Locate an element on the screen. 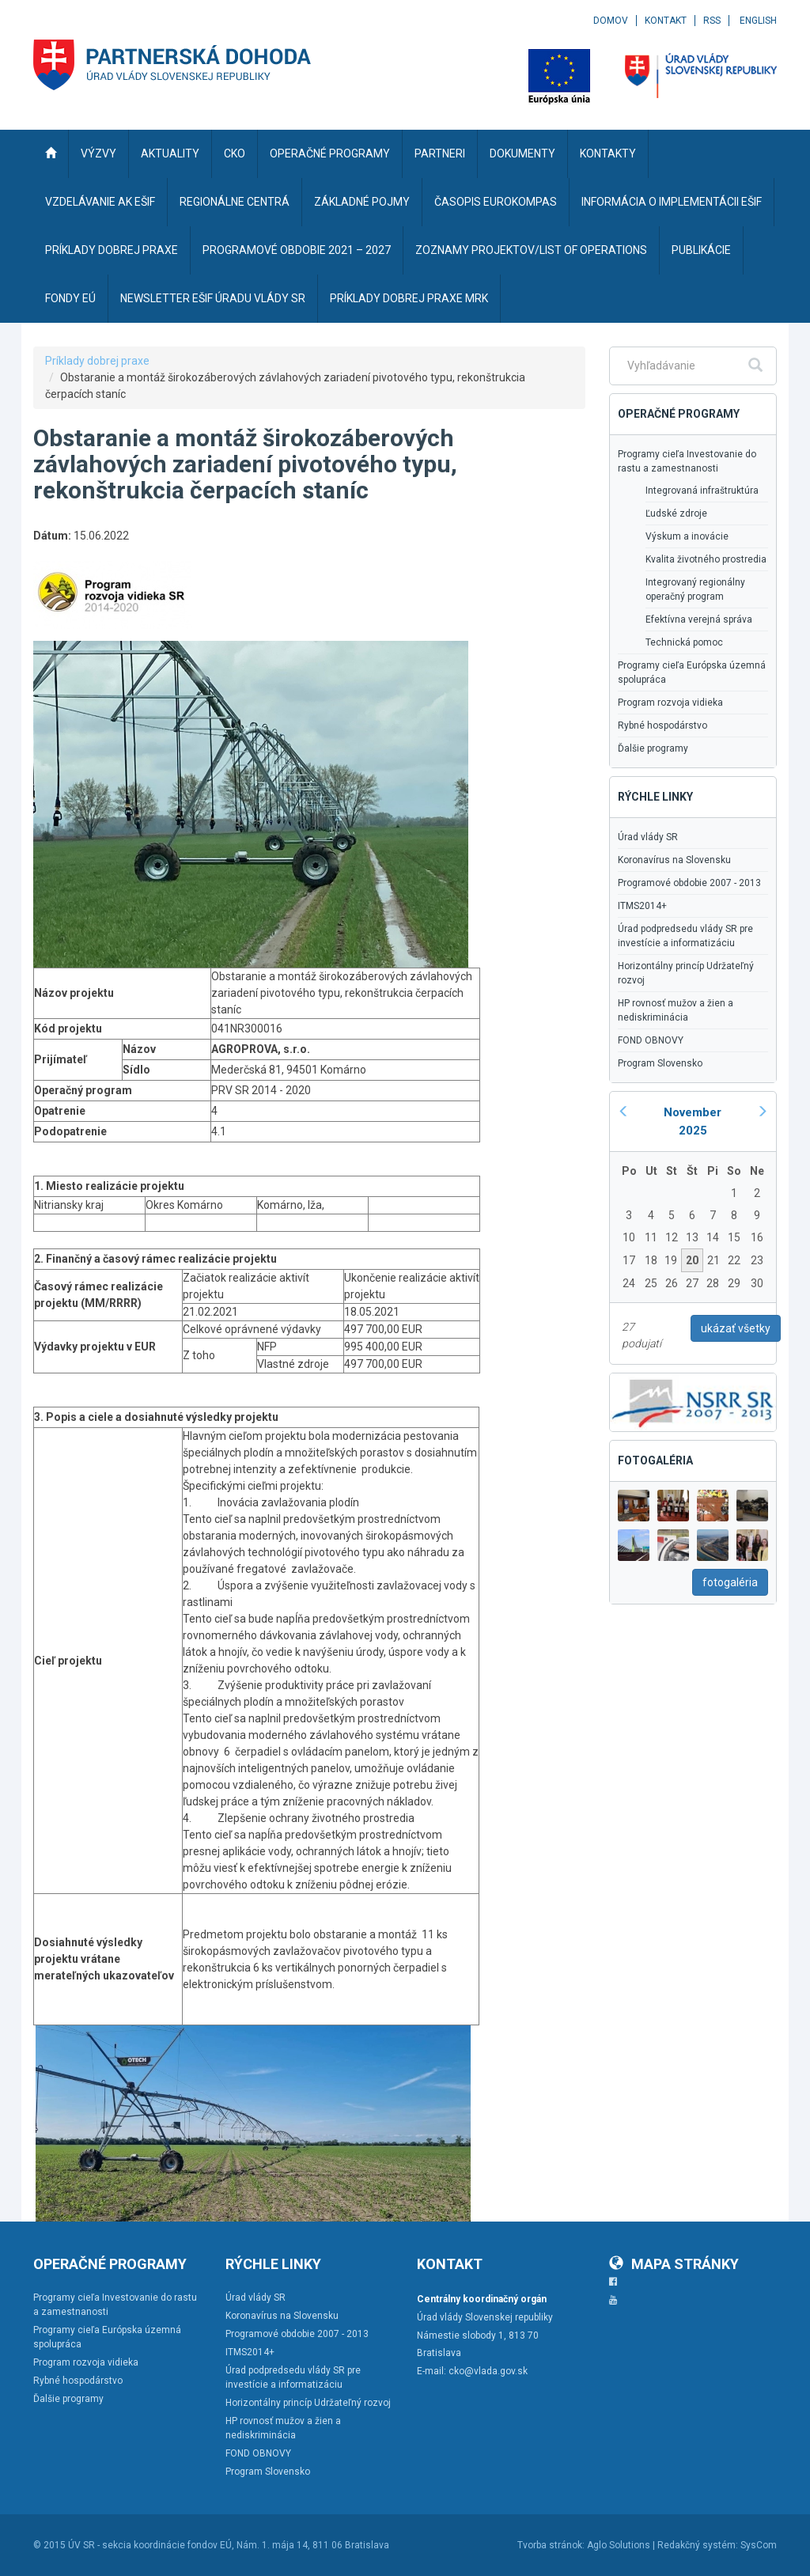  ÚV SR - sekcia koordinácie fondov EÚ is located at coordinates (150, 2545).